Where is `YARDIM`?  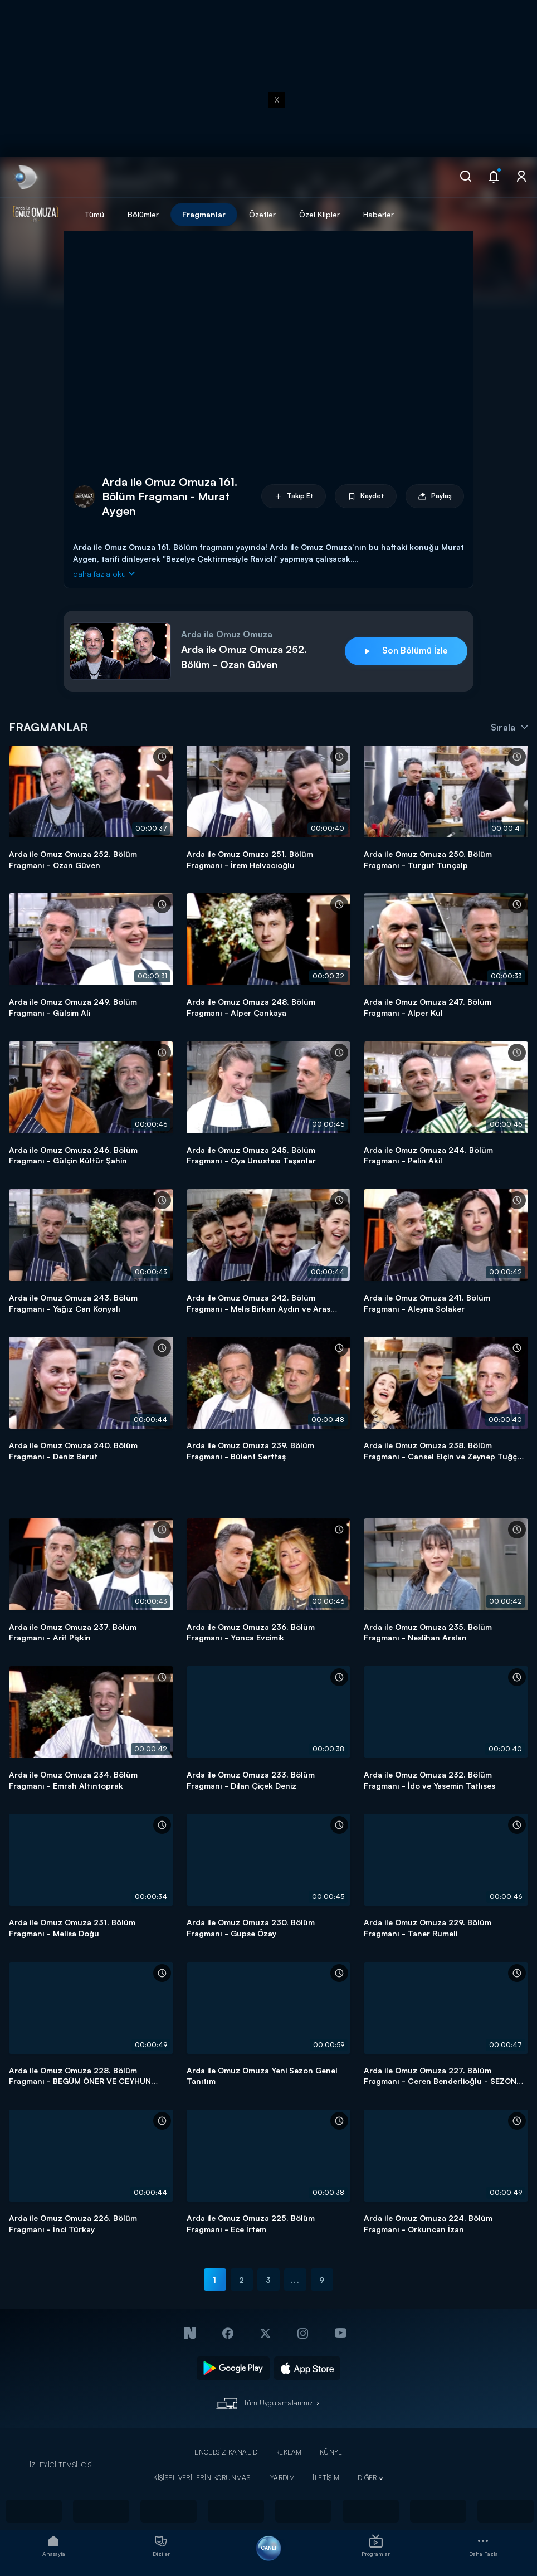
YARDIM is located at coordinates (282, 2477).